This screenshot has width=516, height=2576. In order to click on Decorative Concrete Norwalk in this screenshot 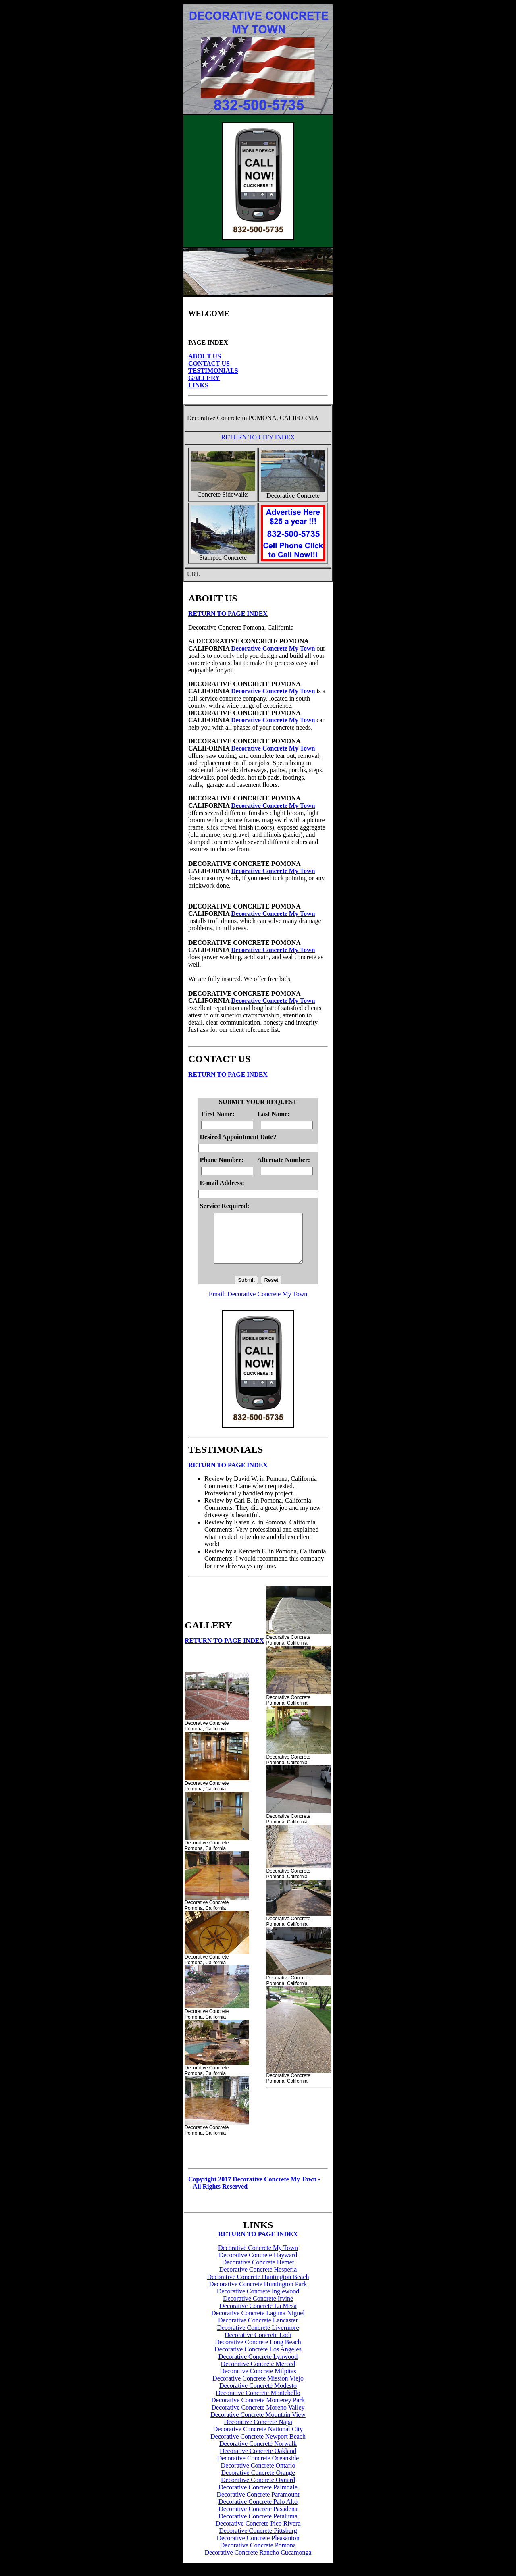, I will do `click(258, 2453)`.